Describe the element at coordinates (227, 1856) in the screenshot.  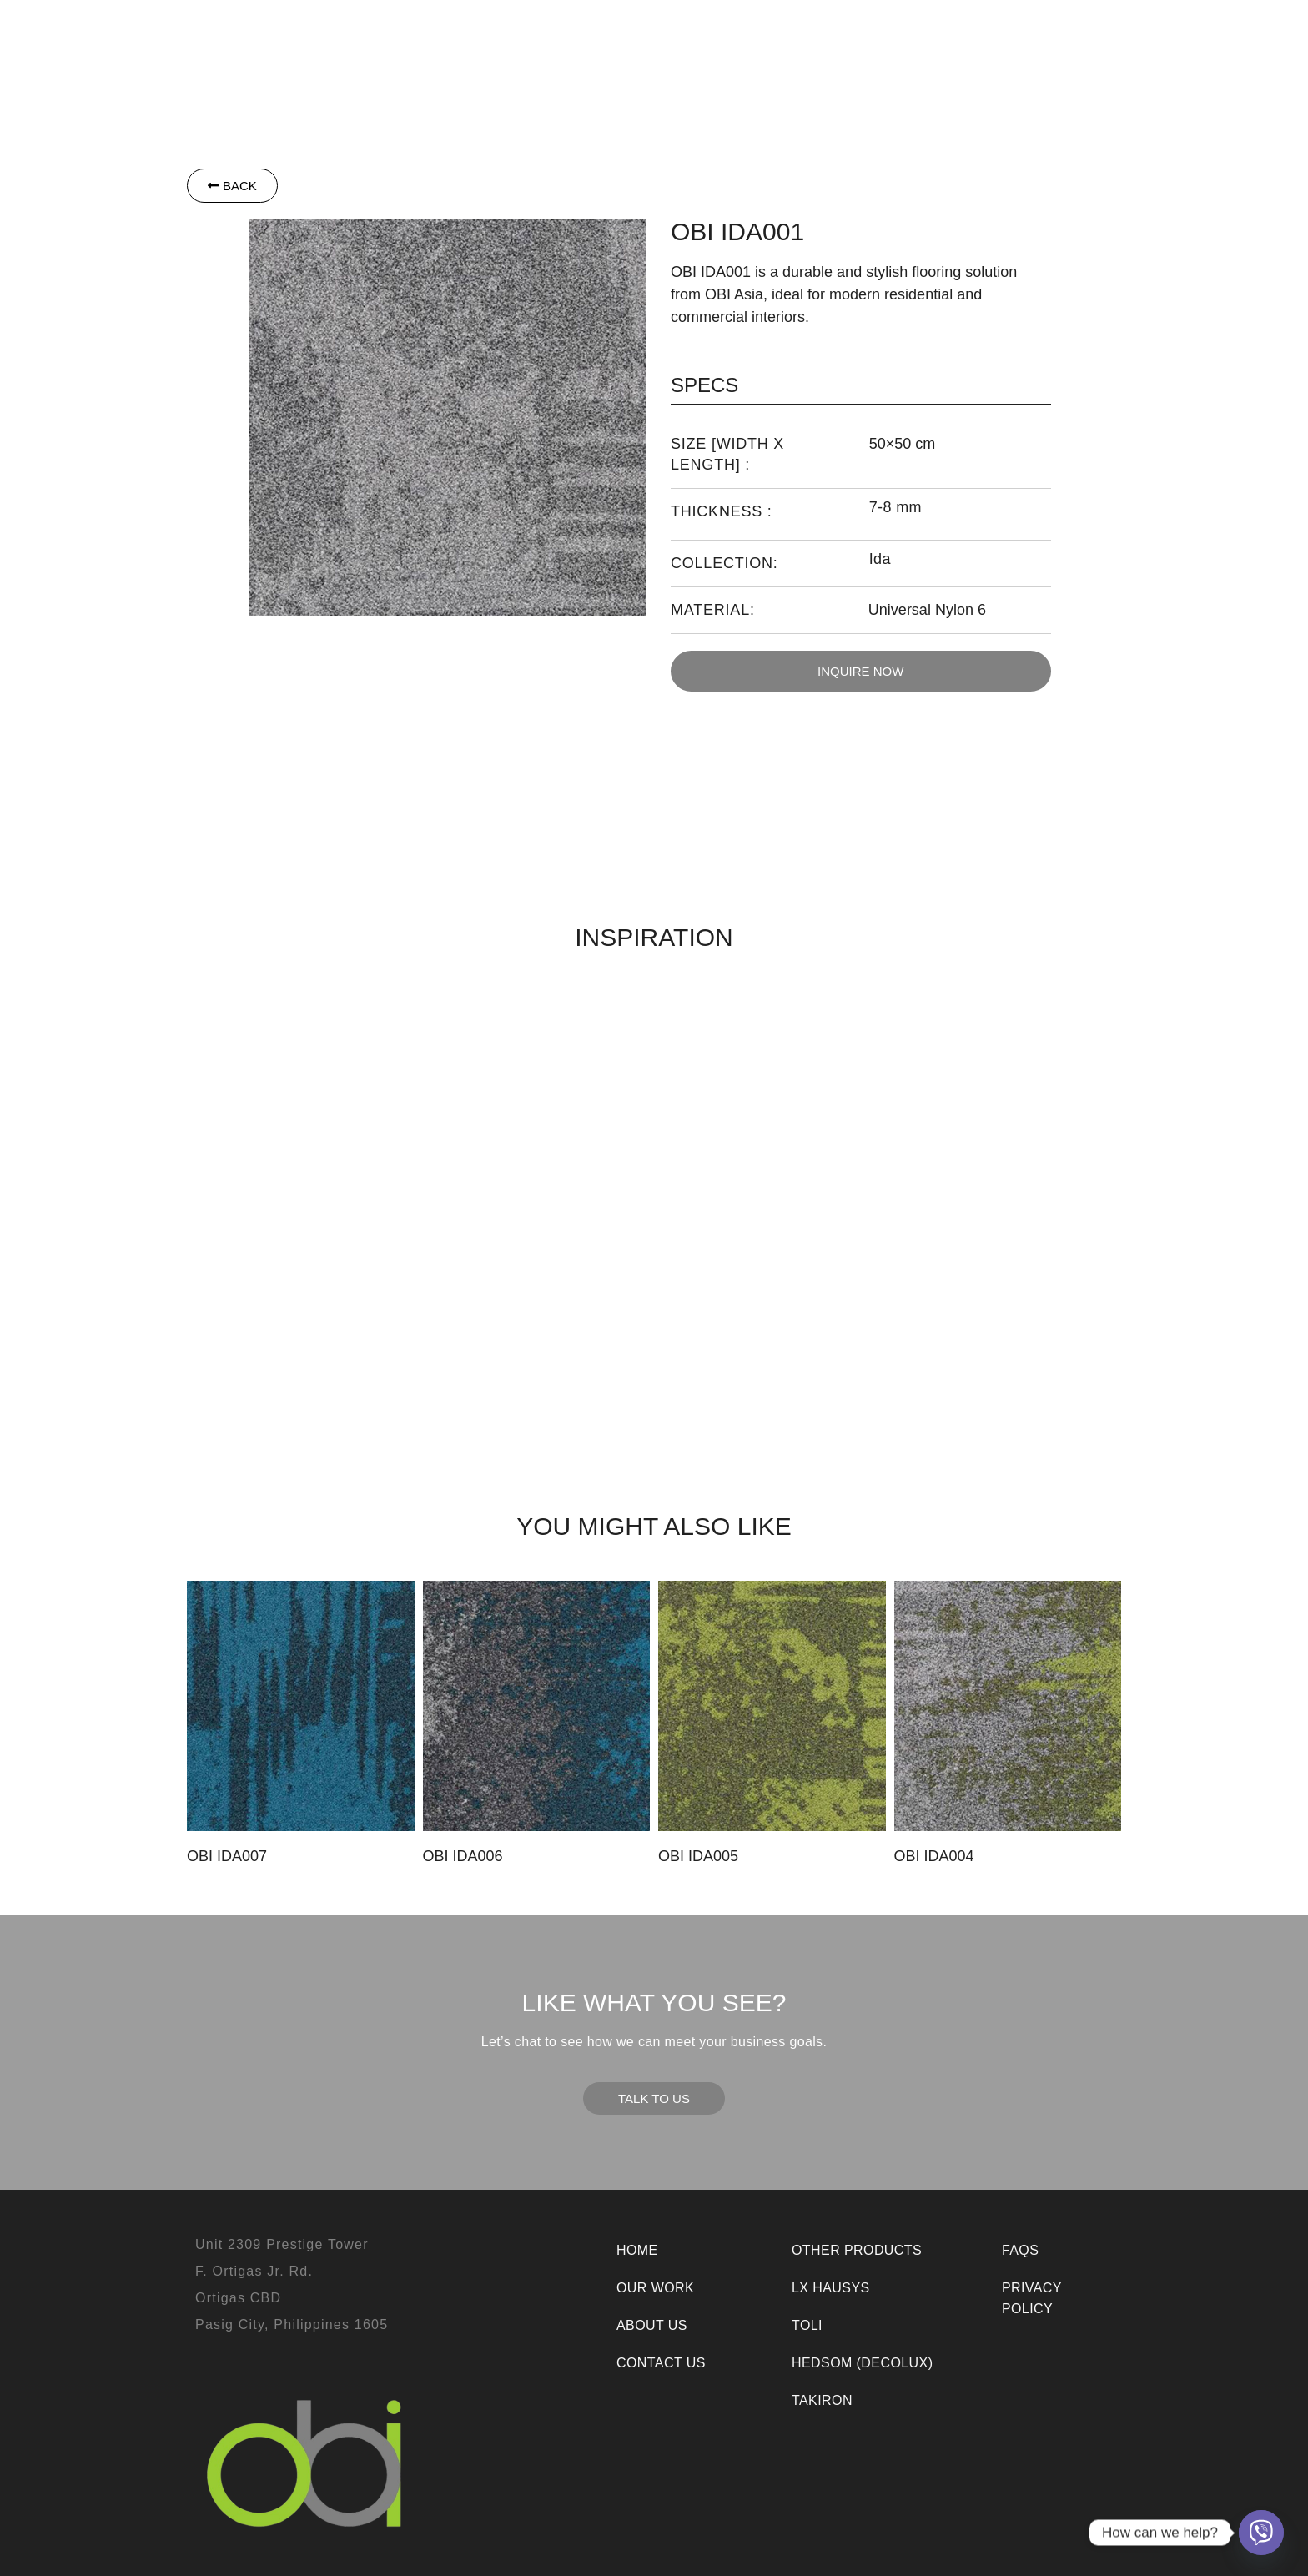
I see `OBI IDA007` at that location.